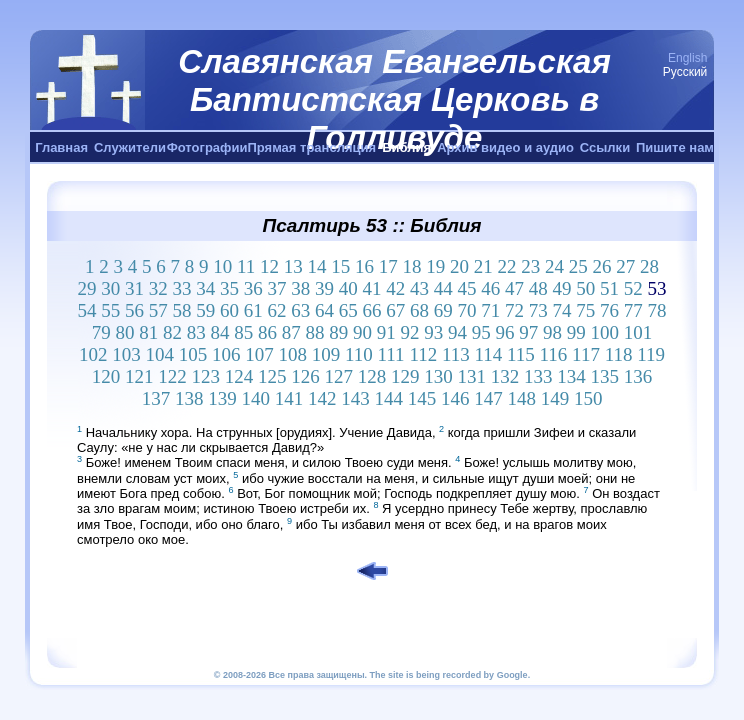 Image resolution: width=744 pixels, height=720 pixels. I want to click on 32, so click(158, 288).